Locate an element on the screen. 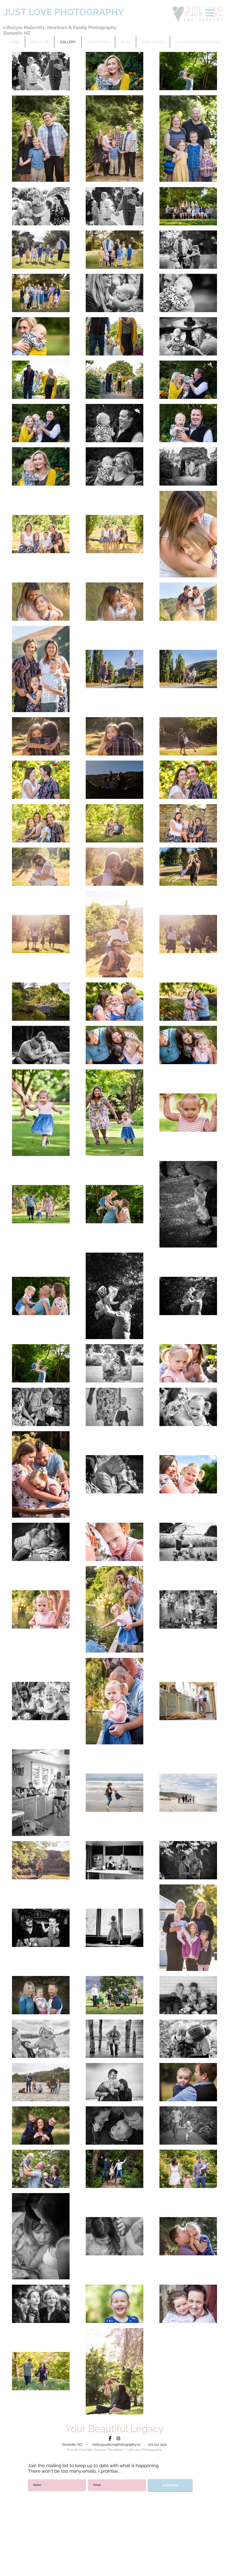 This screenshot has height=2576, width=229. [button] is located at coordinates (210, 13).